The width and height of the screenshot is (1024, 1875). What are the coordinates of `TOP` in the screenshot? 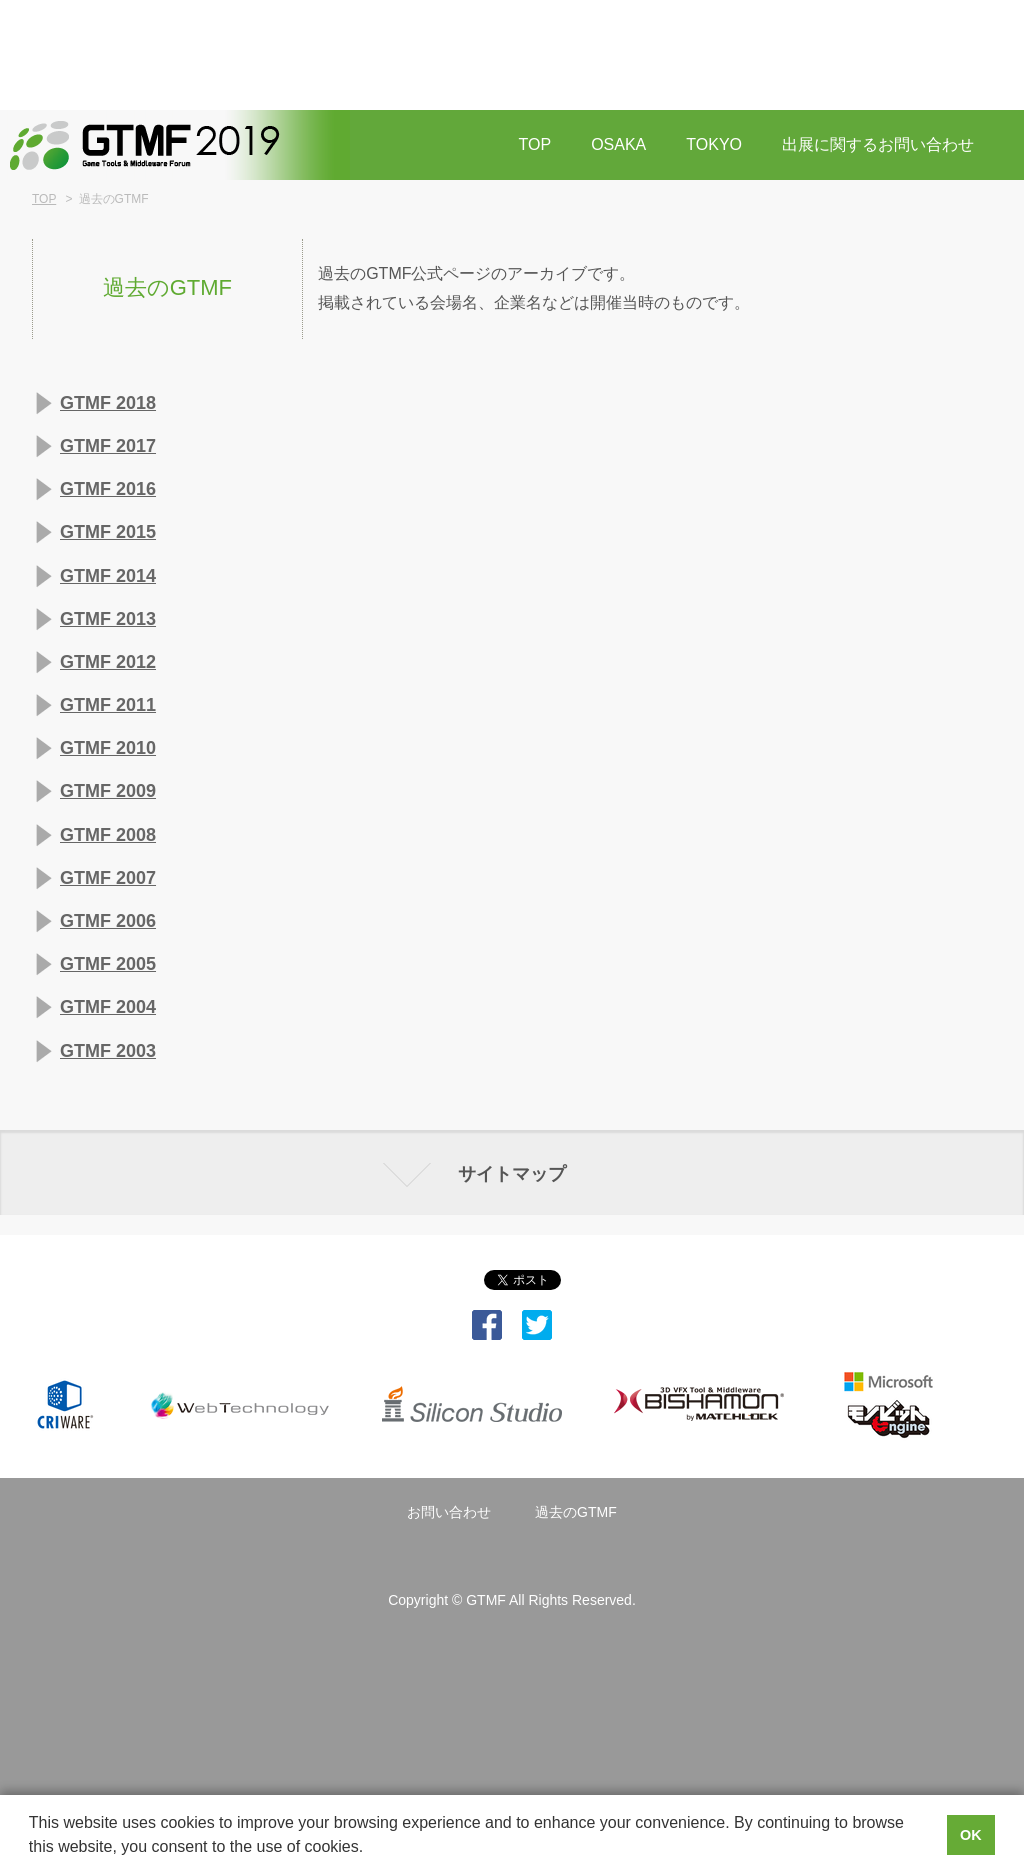 It's located at (535, 144).